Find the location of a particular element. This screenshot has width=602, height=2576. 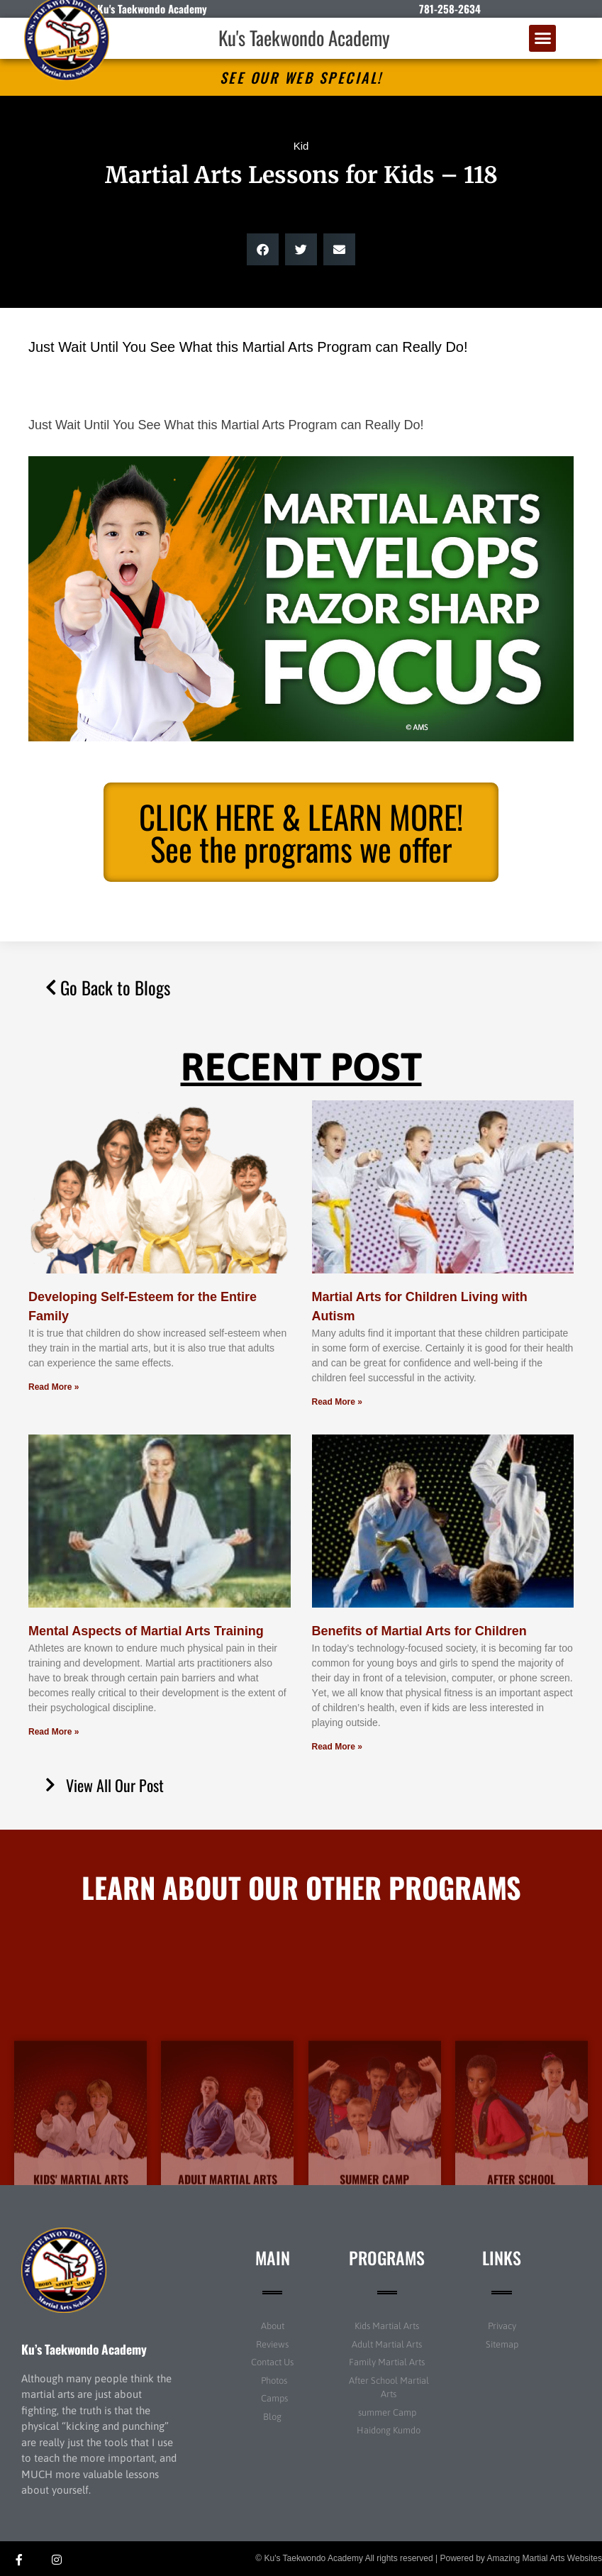

Read More » [Read more about Martial Arts for Children Living with Autism] is located at coordinates (337, 1402).